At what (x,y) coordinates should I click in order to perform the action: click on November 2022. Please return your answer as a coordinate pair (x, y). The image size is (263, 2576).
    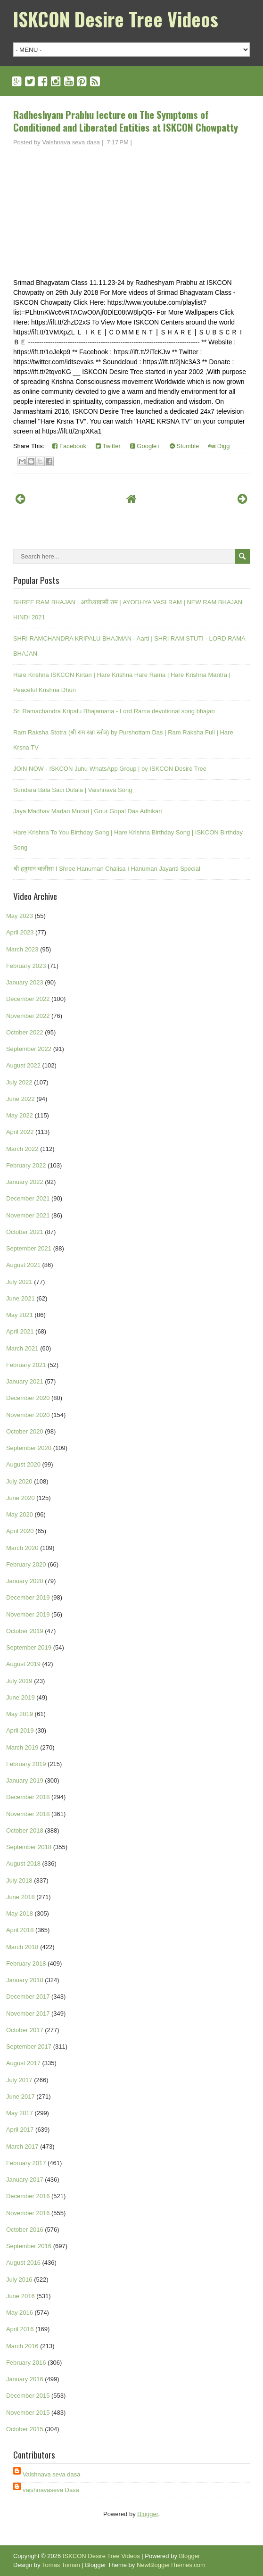
    Looking at the image, I should click on (28, 1015).